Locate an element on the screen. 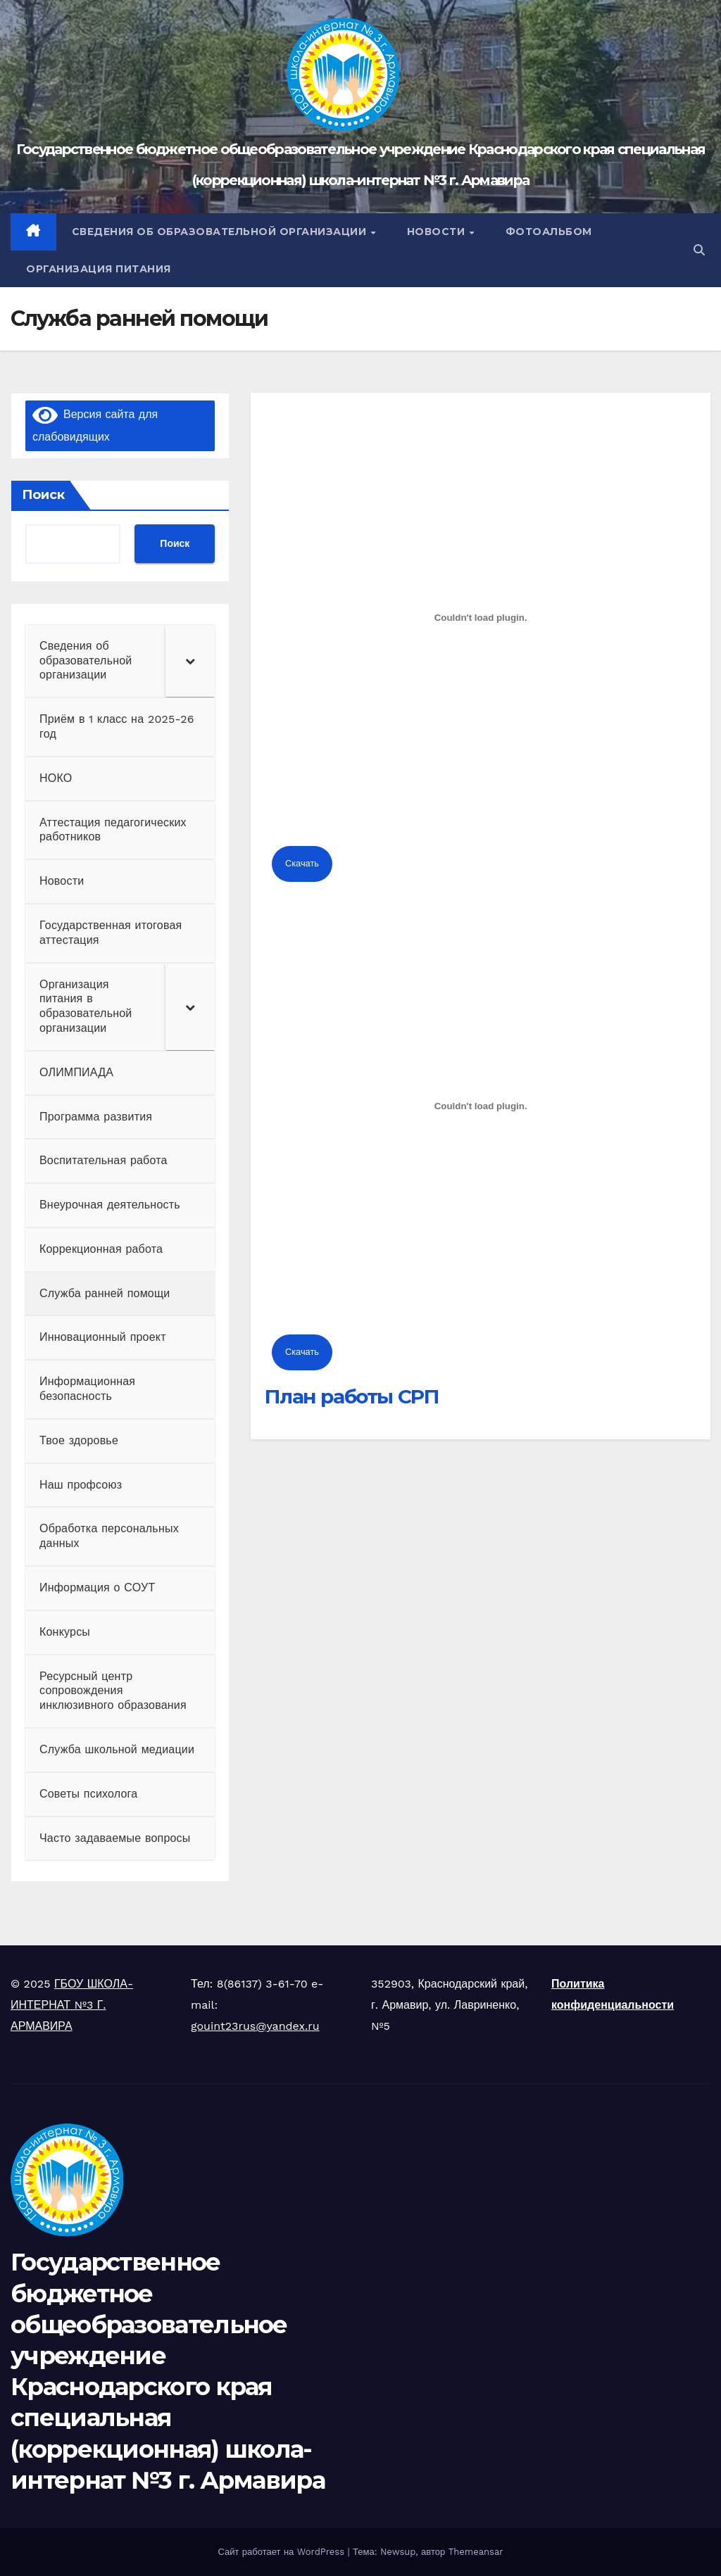  Организация питания is located at coordinates (98, 269).